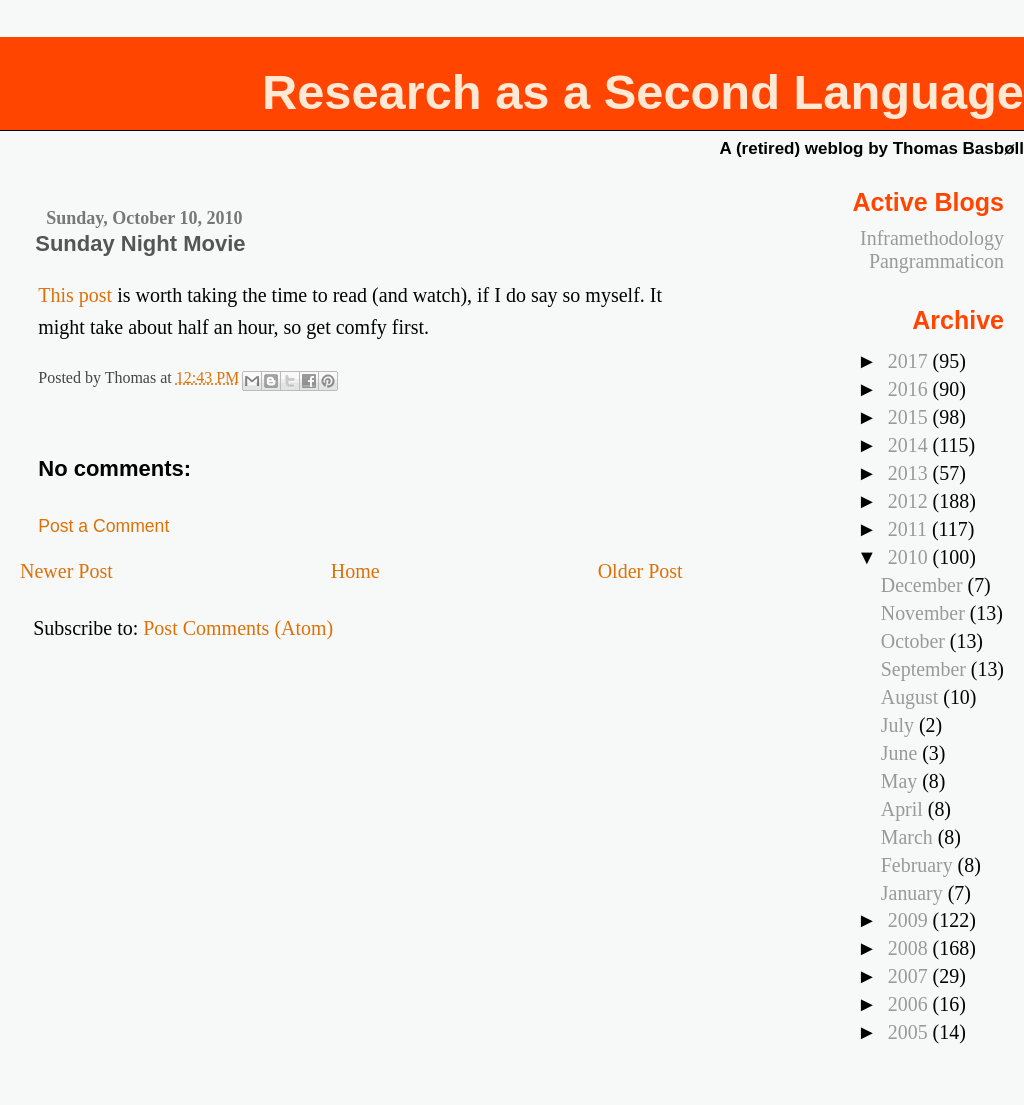 The width and height of the screenshot is (1024, 1105). I want to click on Pangrammaticon, so click(936, 261).